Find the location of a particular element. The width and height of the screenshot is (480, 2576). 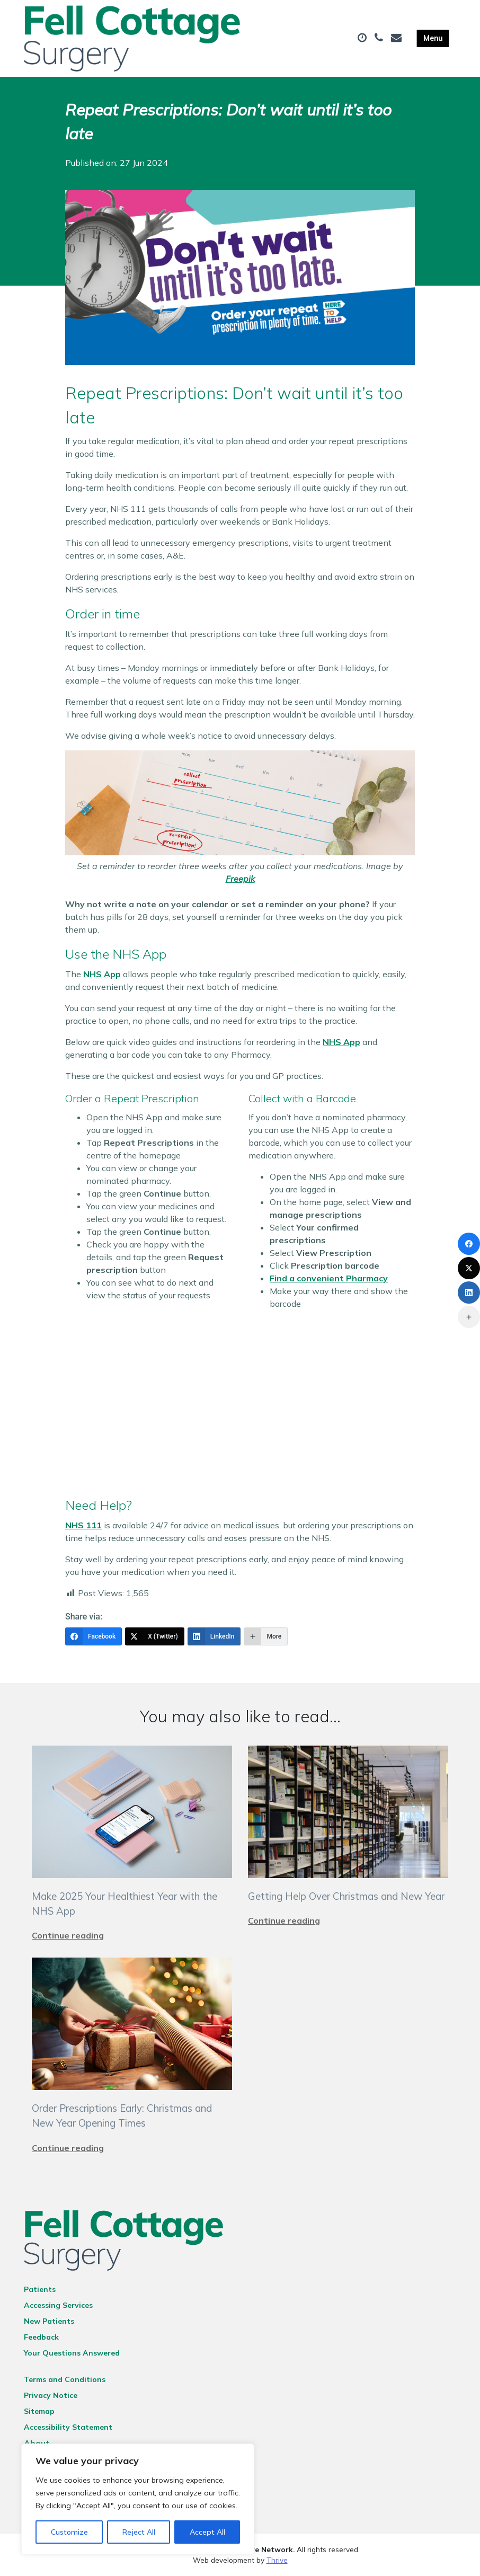

Patients is located at coordinates (40, 2289).